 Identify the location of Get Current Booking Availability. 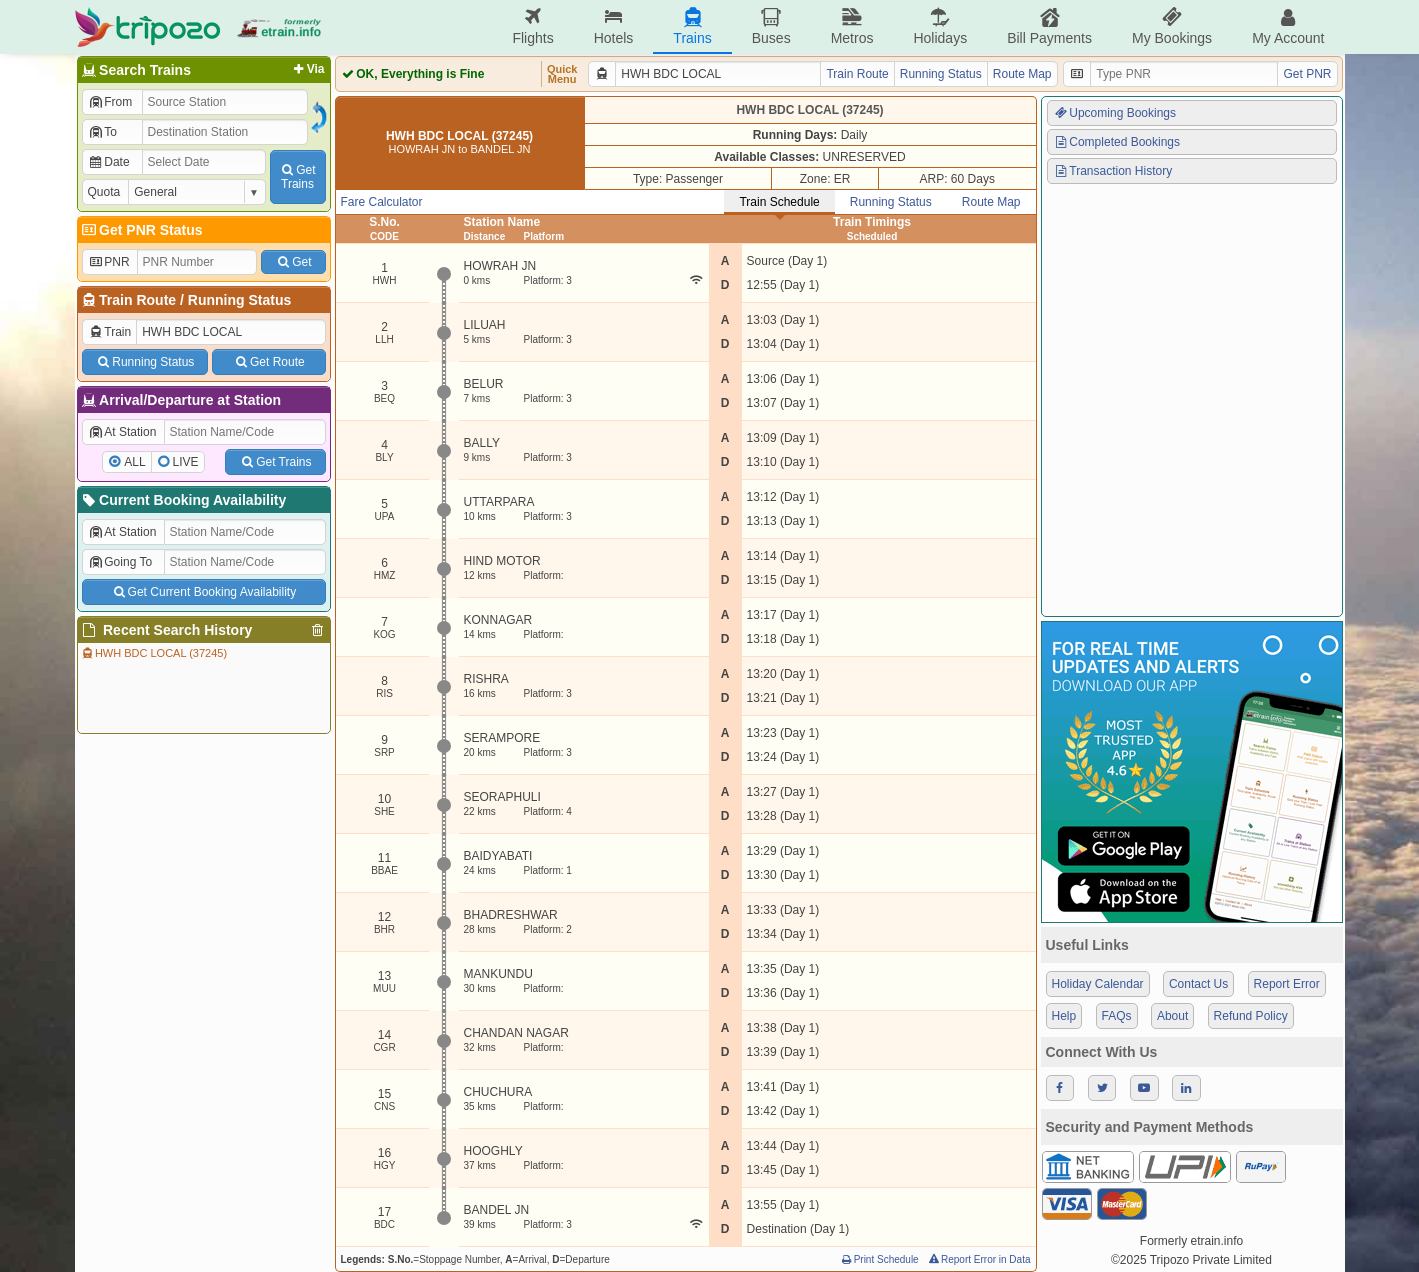
(203, 592).